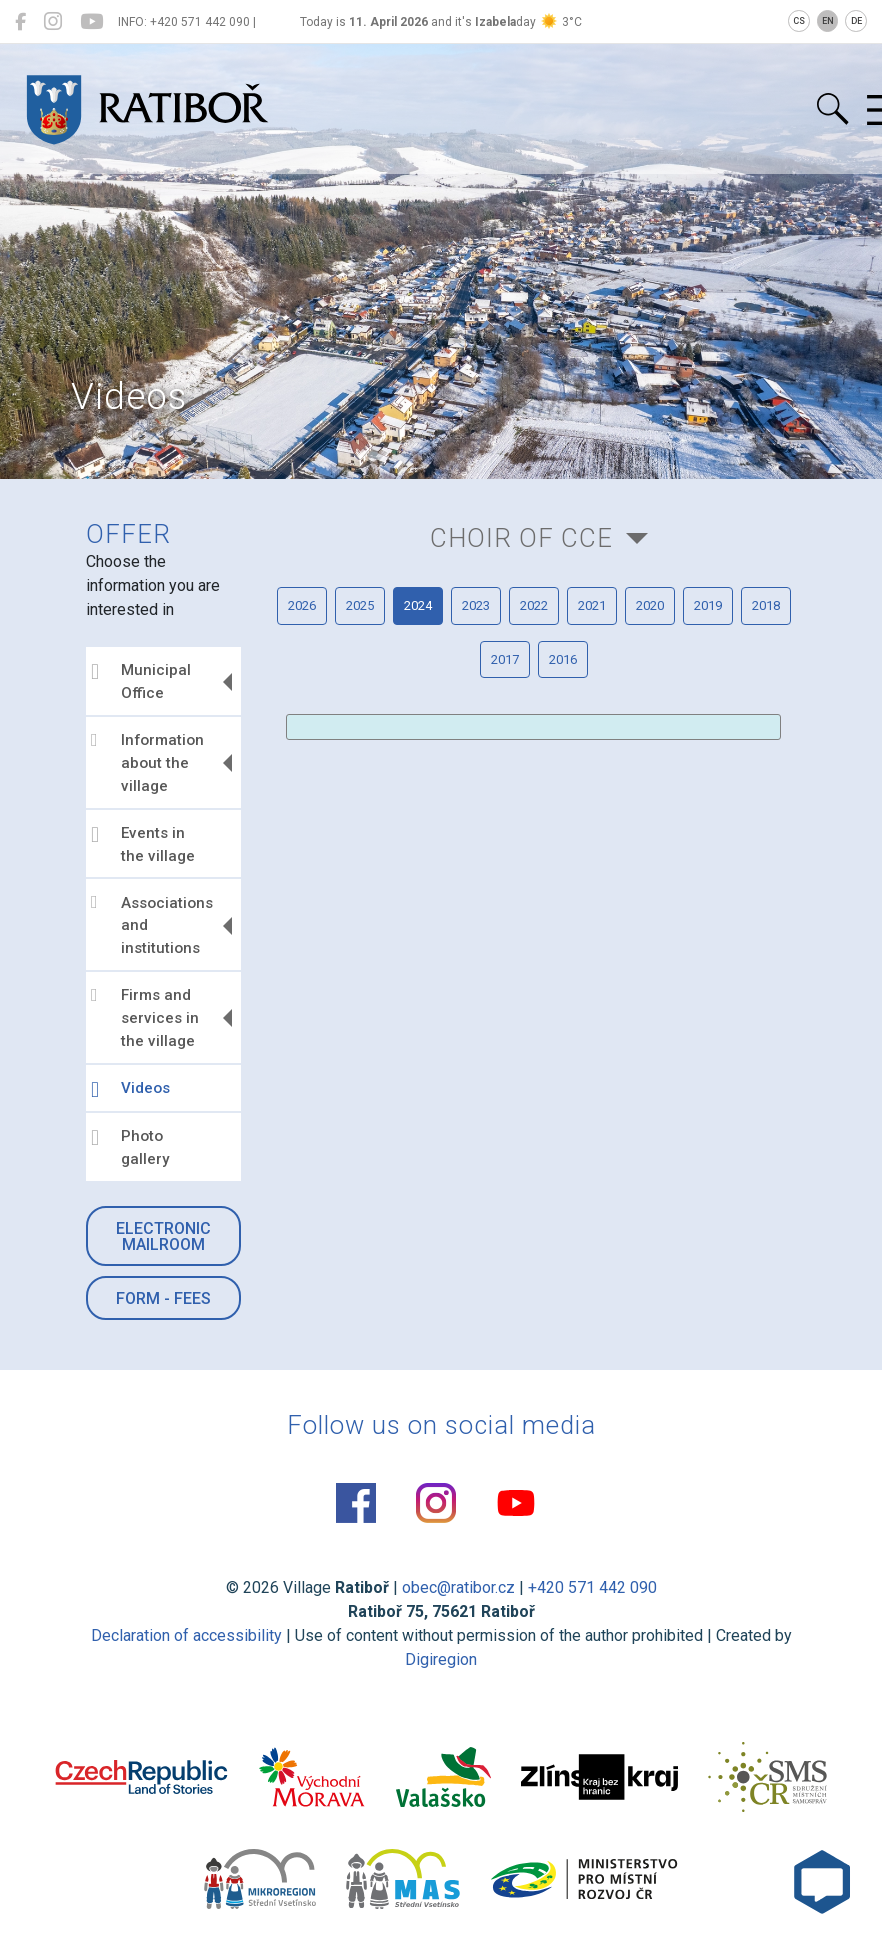 This screenshot has height=1946, width=882. What do you see at coordinates (476, 605) in the screenshot?
I see `2023` at bounding box center [476, 605].